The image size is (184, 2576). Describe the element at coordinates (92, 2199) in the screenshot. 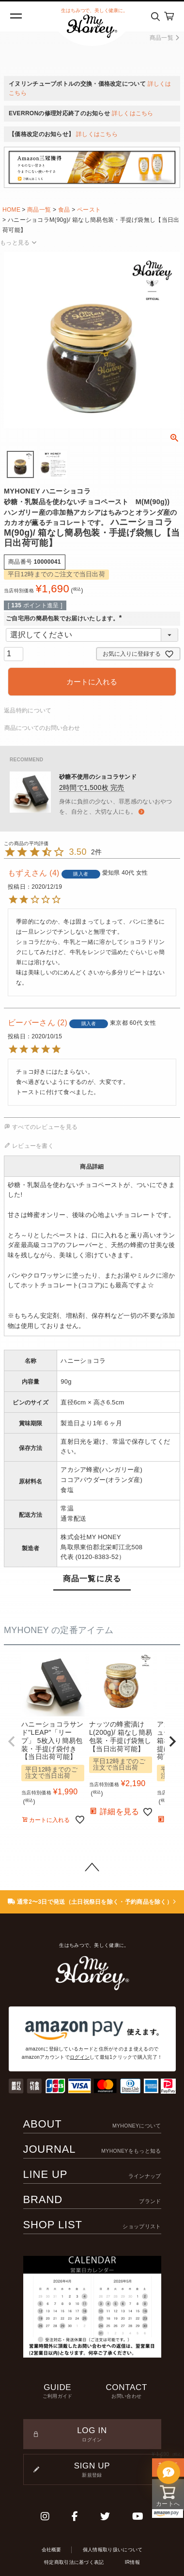

I see `BRAND` at that location.